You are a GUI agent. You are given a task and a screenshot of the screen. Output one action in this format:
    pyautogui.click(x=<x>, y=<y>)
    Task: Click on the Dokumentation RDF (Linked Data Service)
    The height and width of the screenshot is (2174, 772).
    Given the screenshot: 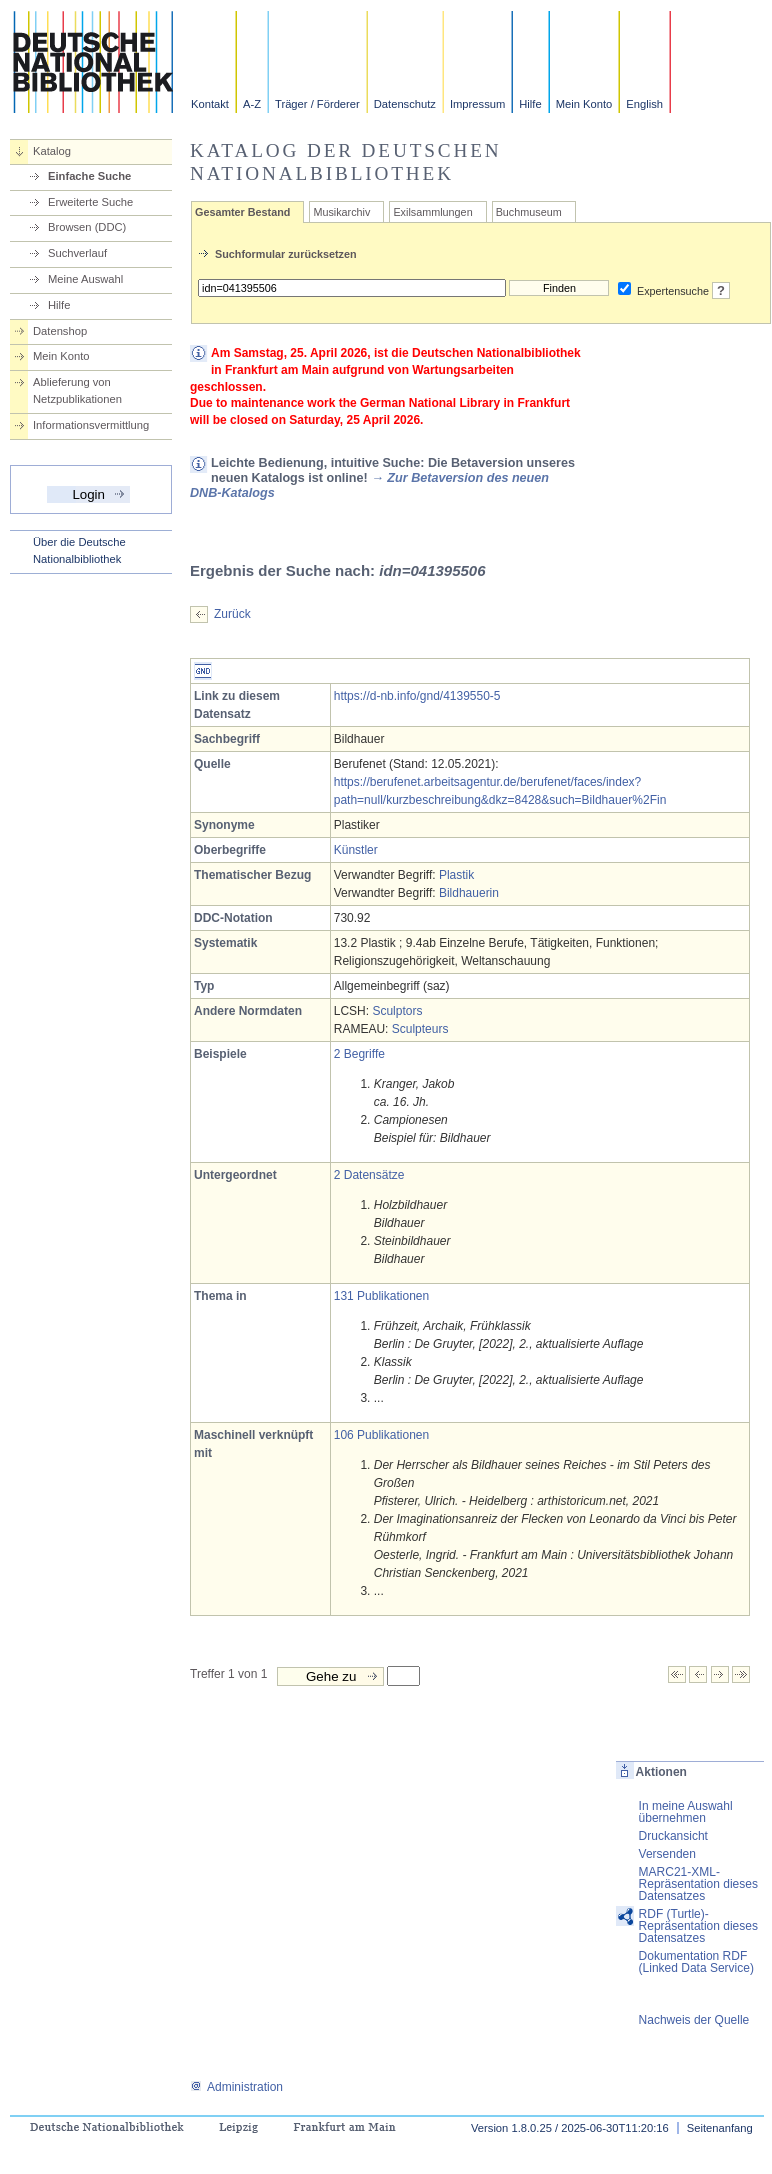 What is the action you would take?
    pyautogui.click(x=696, y=1962)
    